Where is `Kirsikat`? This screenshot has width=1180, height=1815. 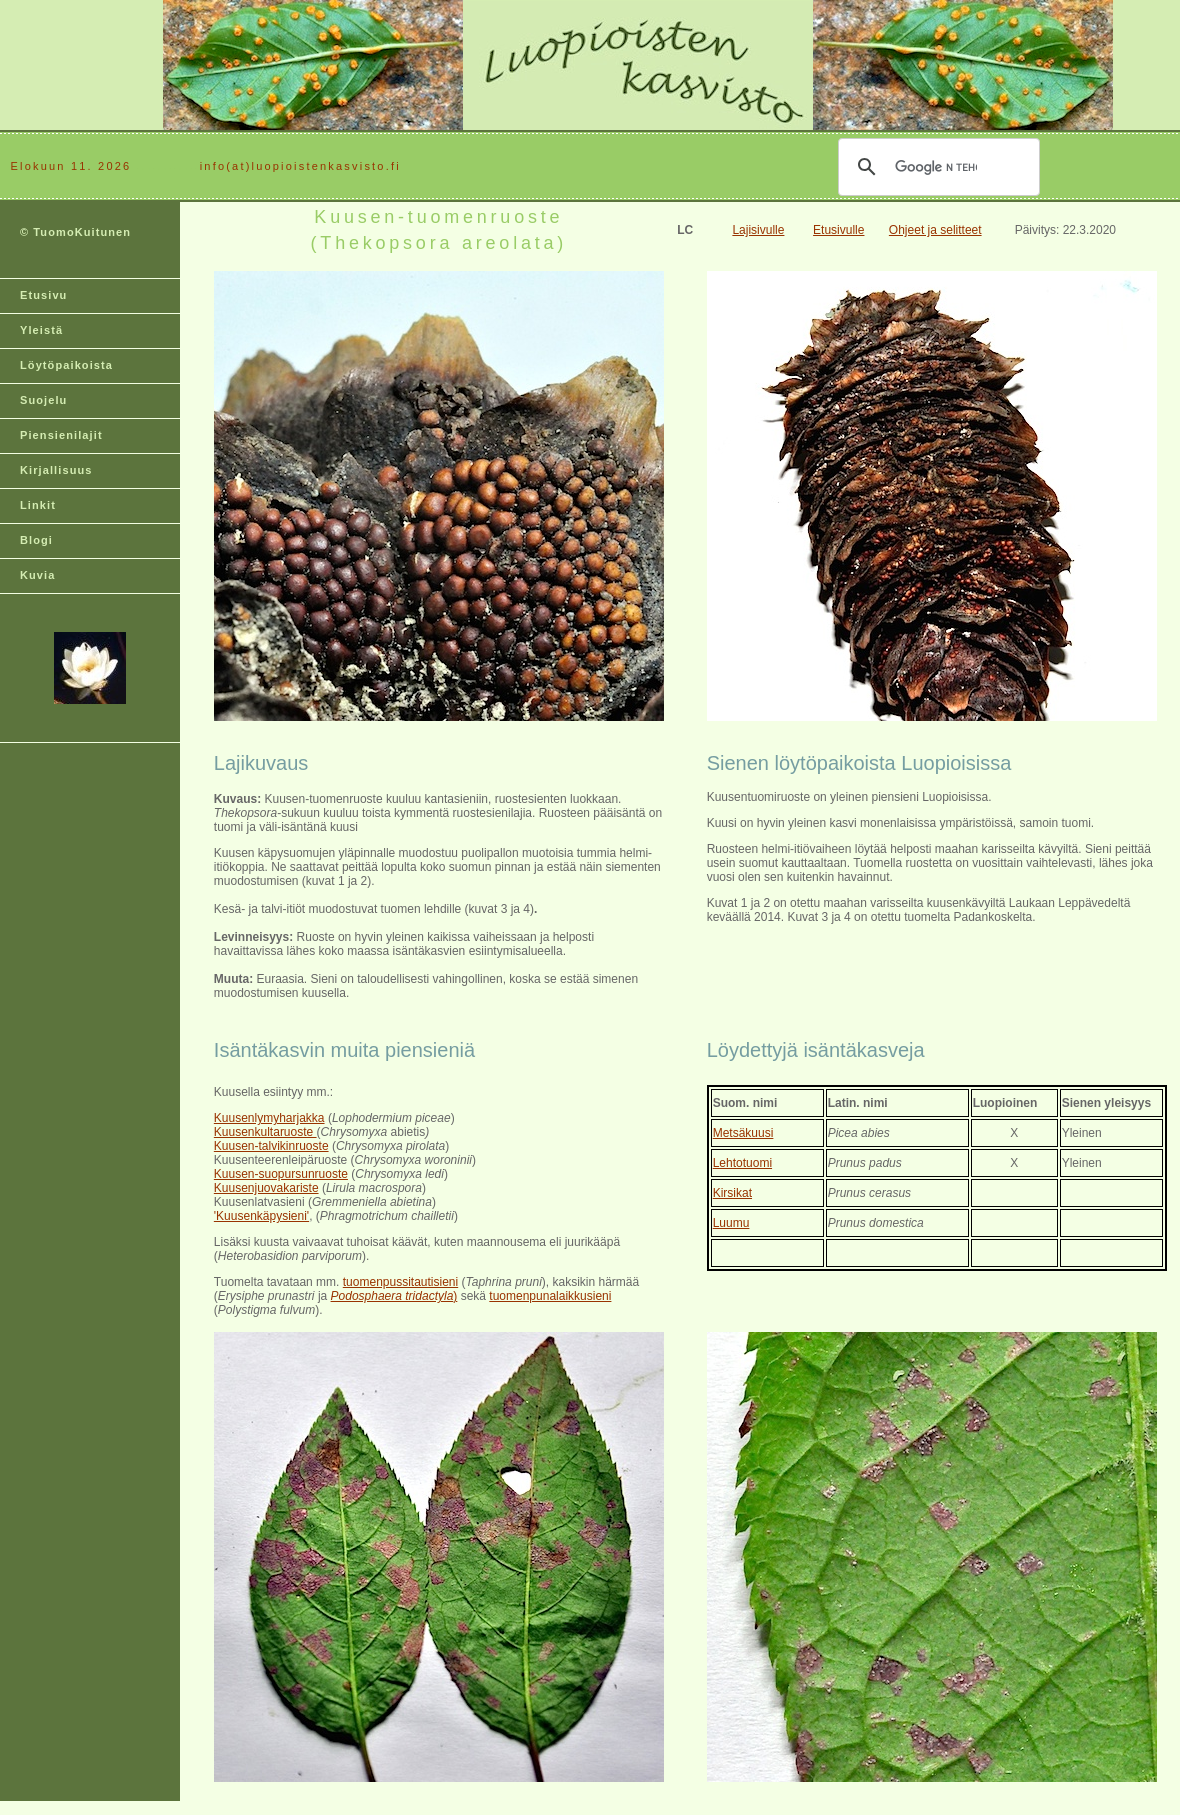 Kirsikat is located at coordinates (732, 1193).